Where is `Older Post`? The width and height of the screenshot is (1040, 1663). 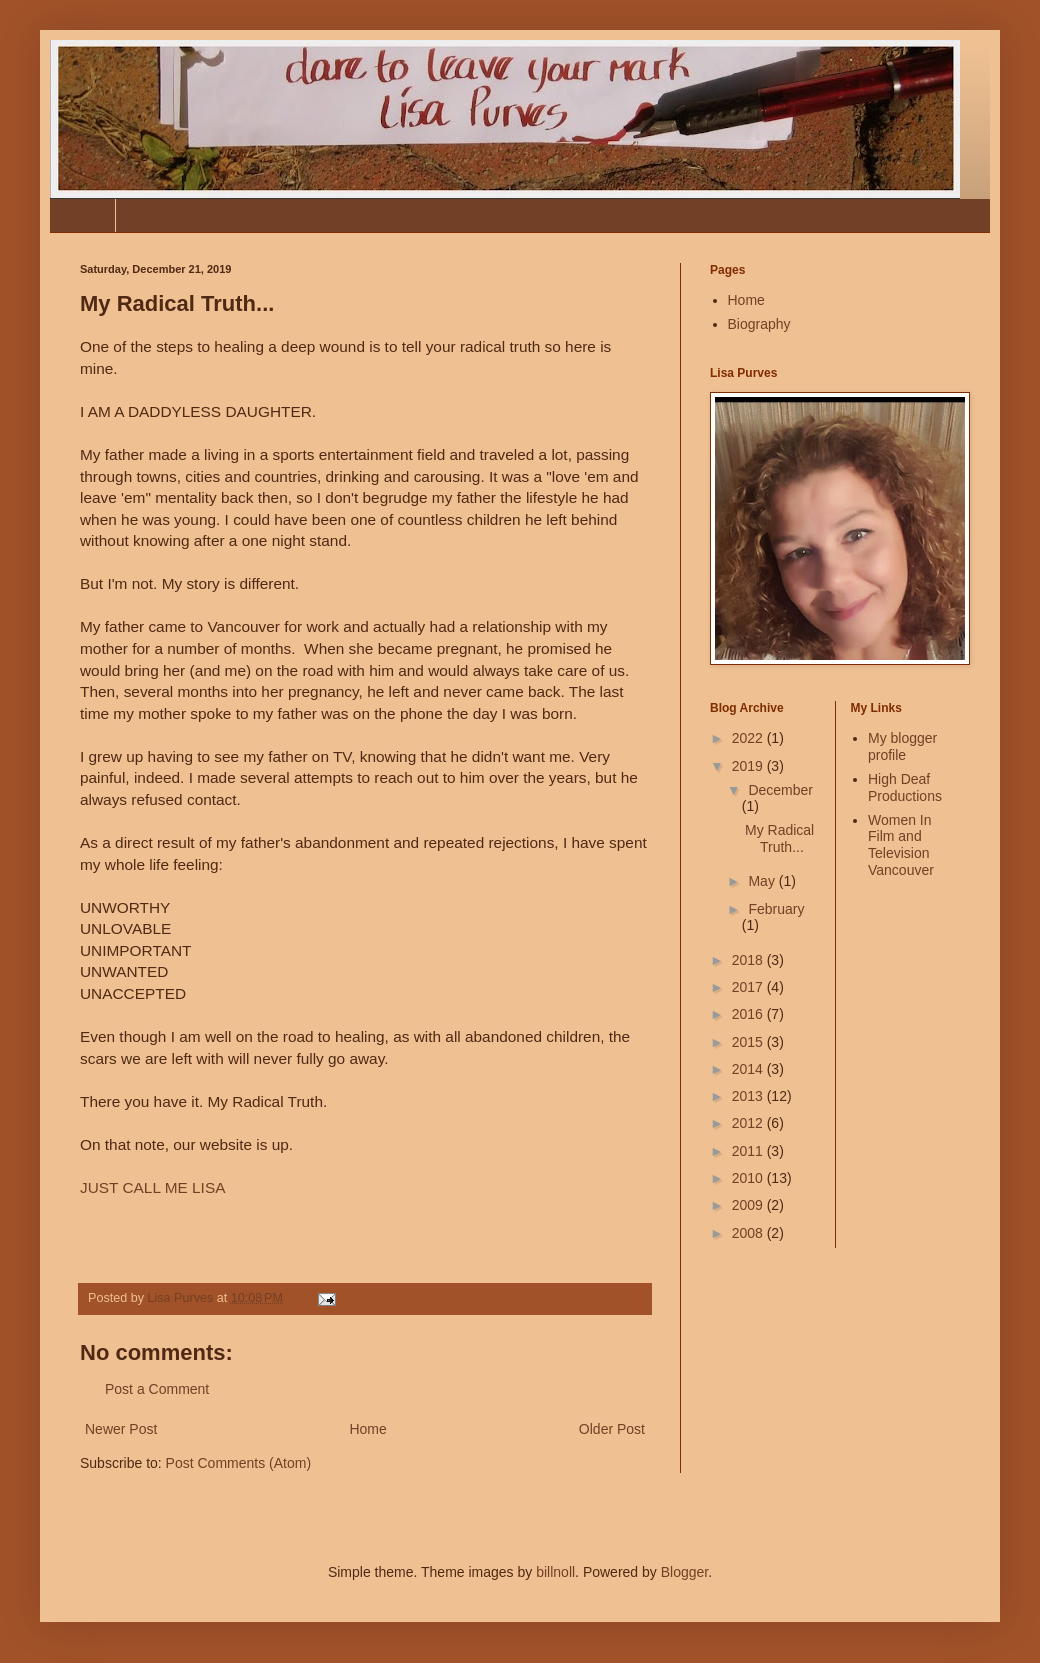
Older Post is located at coordinates (612, 1429).